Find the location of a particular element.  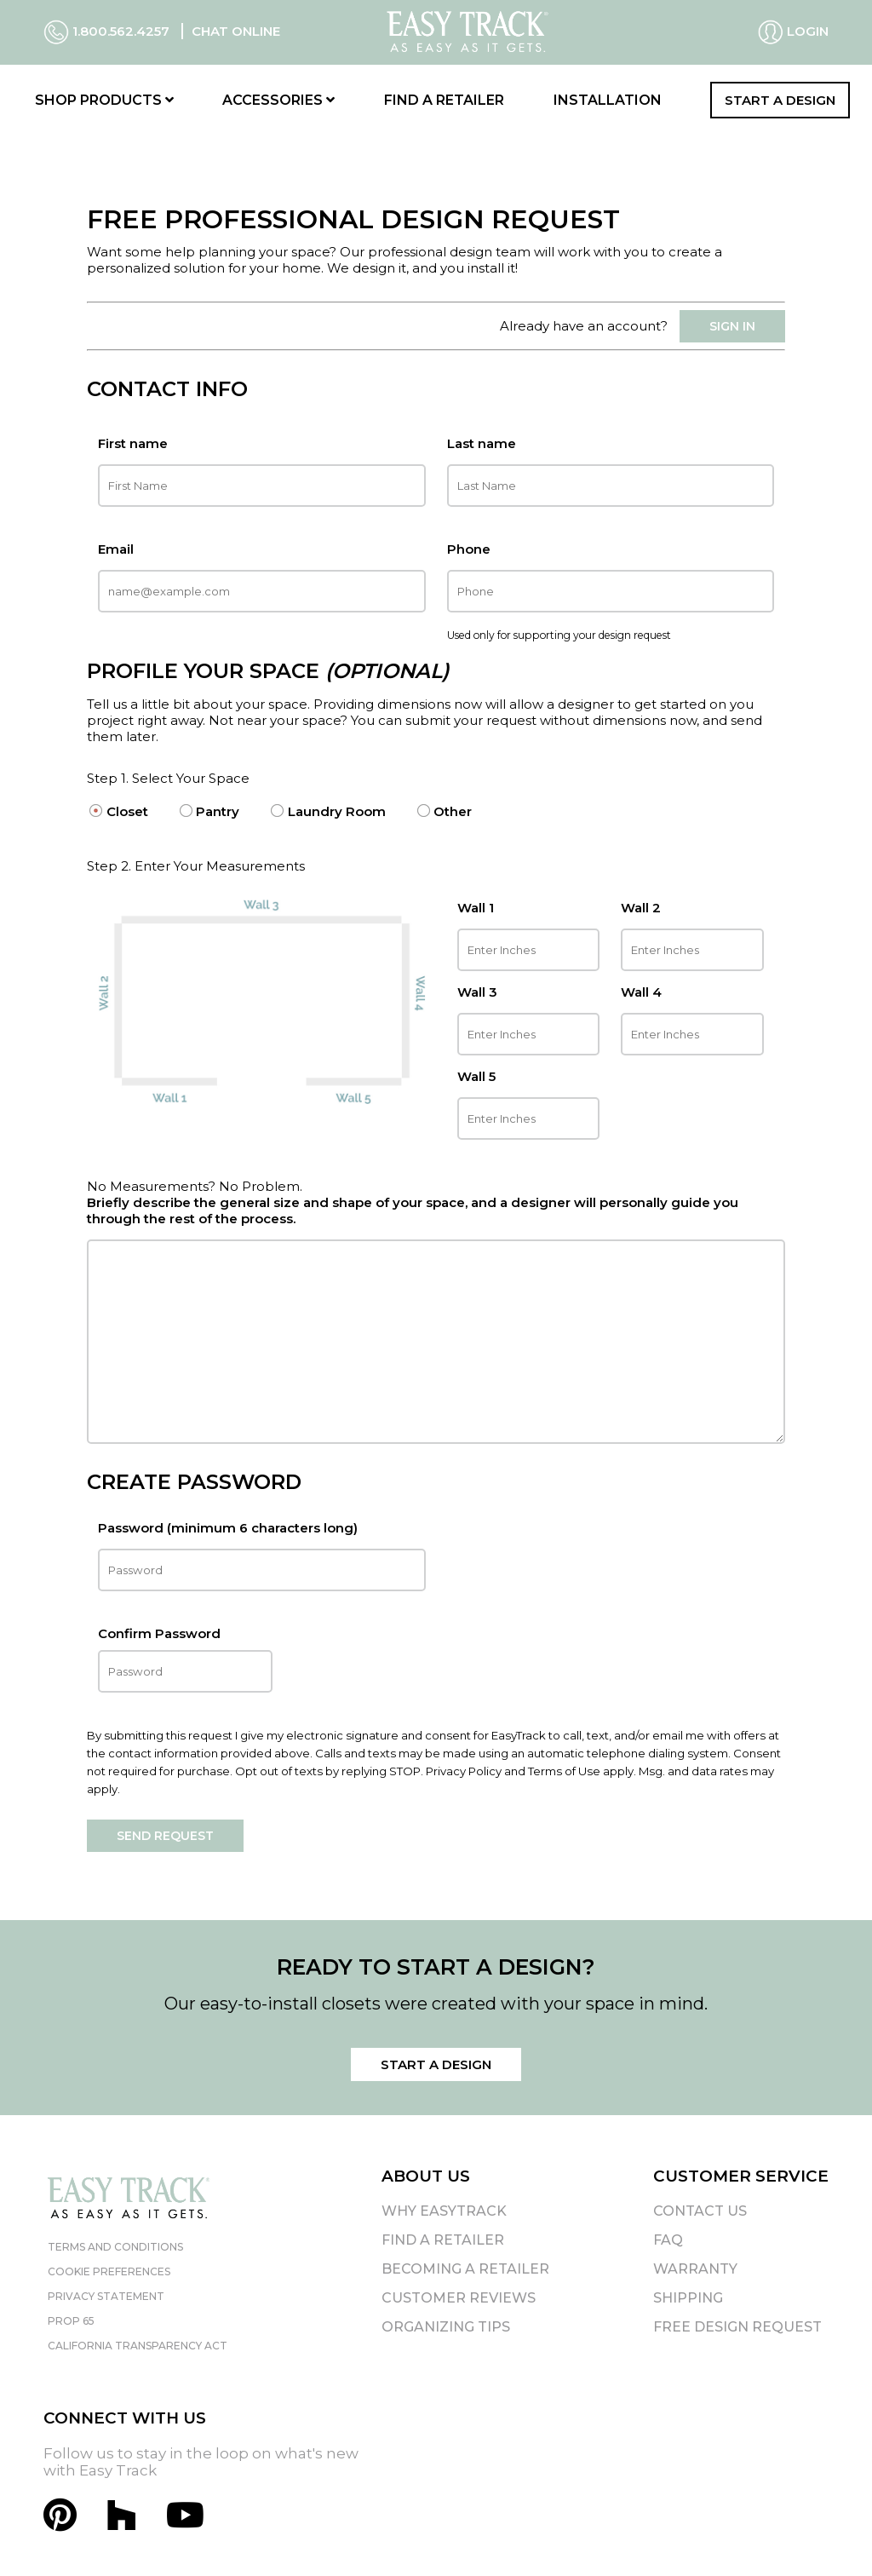

Terms and Conditions is located at coordinates (115, 2246).